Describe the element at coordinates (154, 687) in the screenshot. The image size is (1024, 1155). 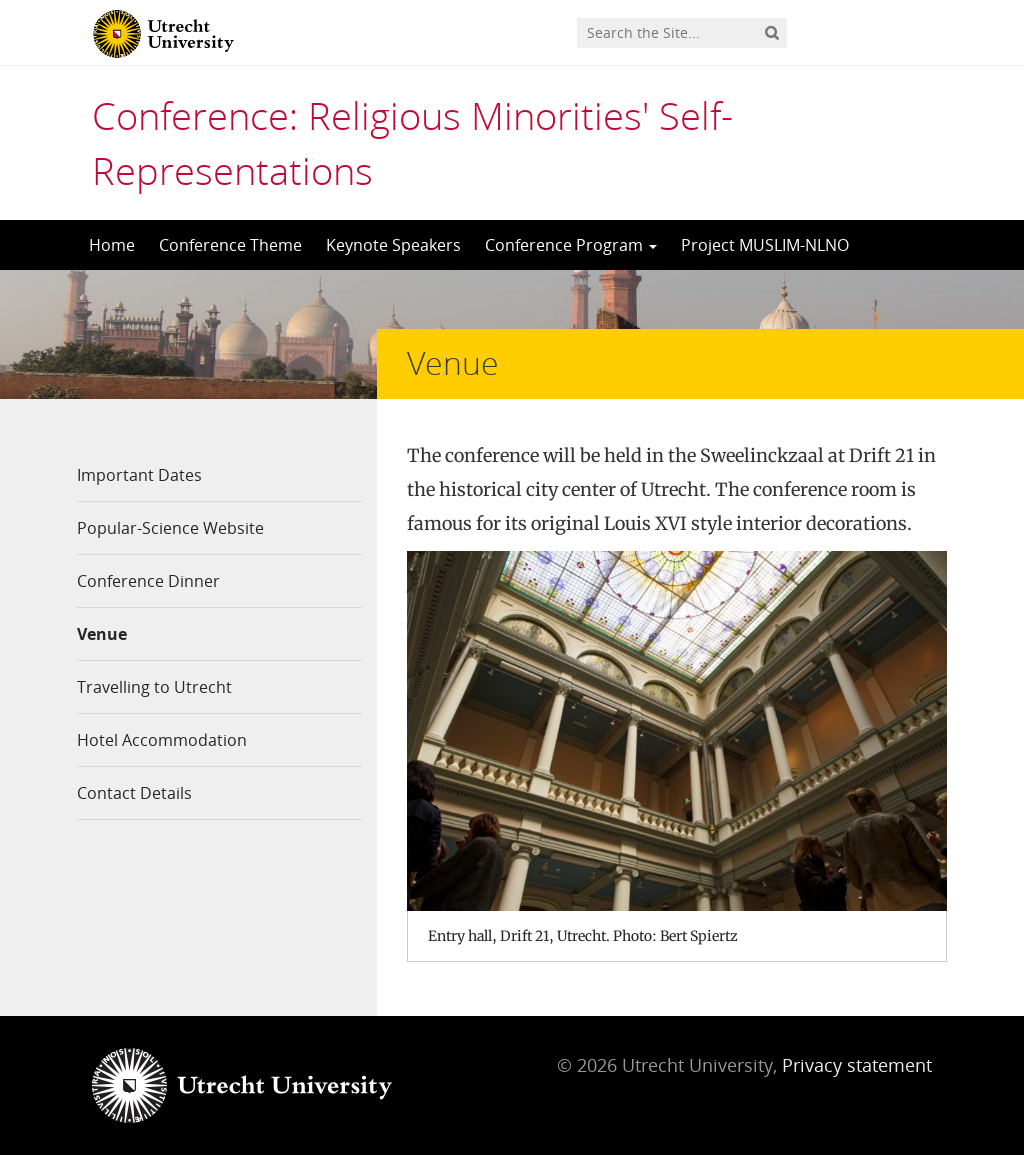
I see `Travelling to Utrecht` at that location.